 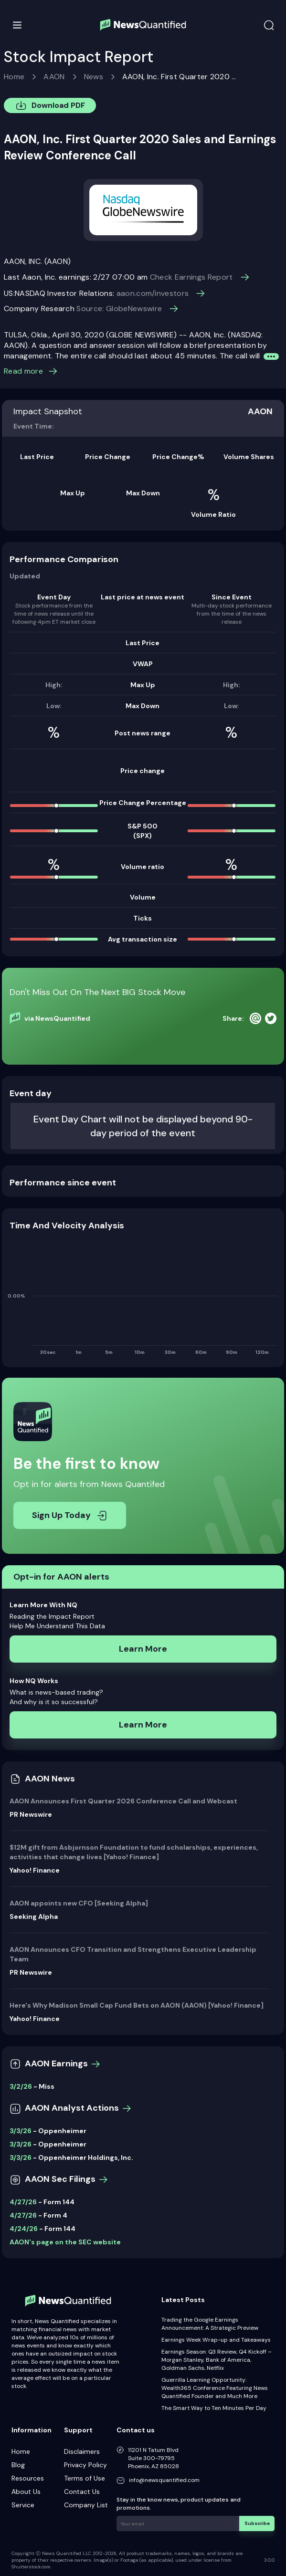 I want to click on Earnings Week Wrap-up and Takeaways, so click(x=216, y=2340).